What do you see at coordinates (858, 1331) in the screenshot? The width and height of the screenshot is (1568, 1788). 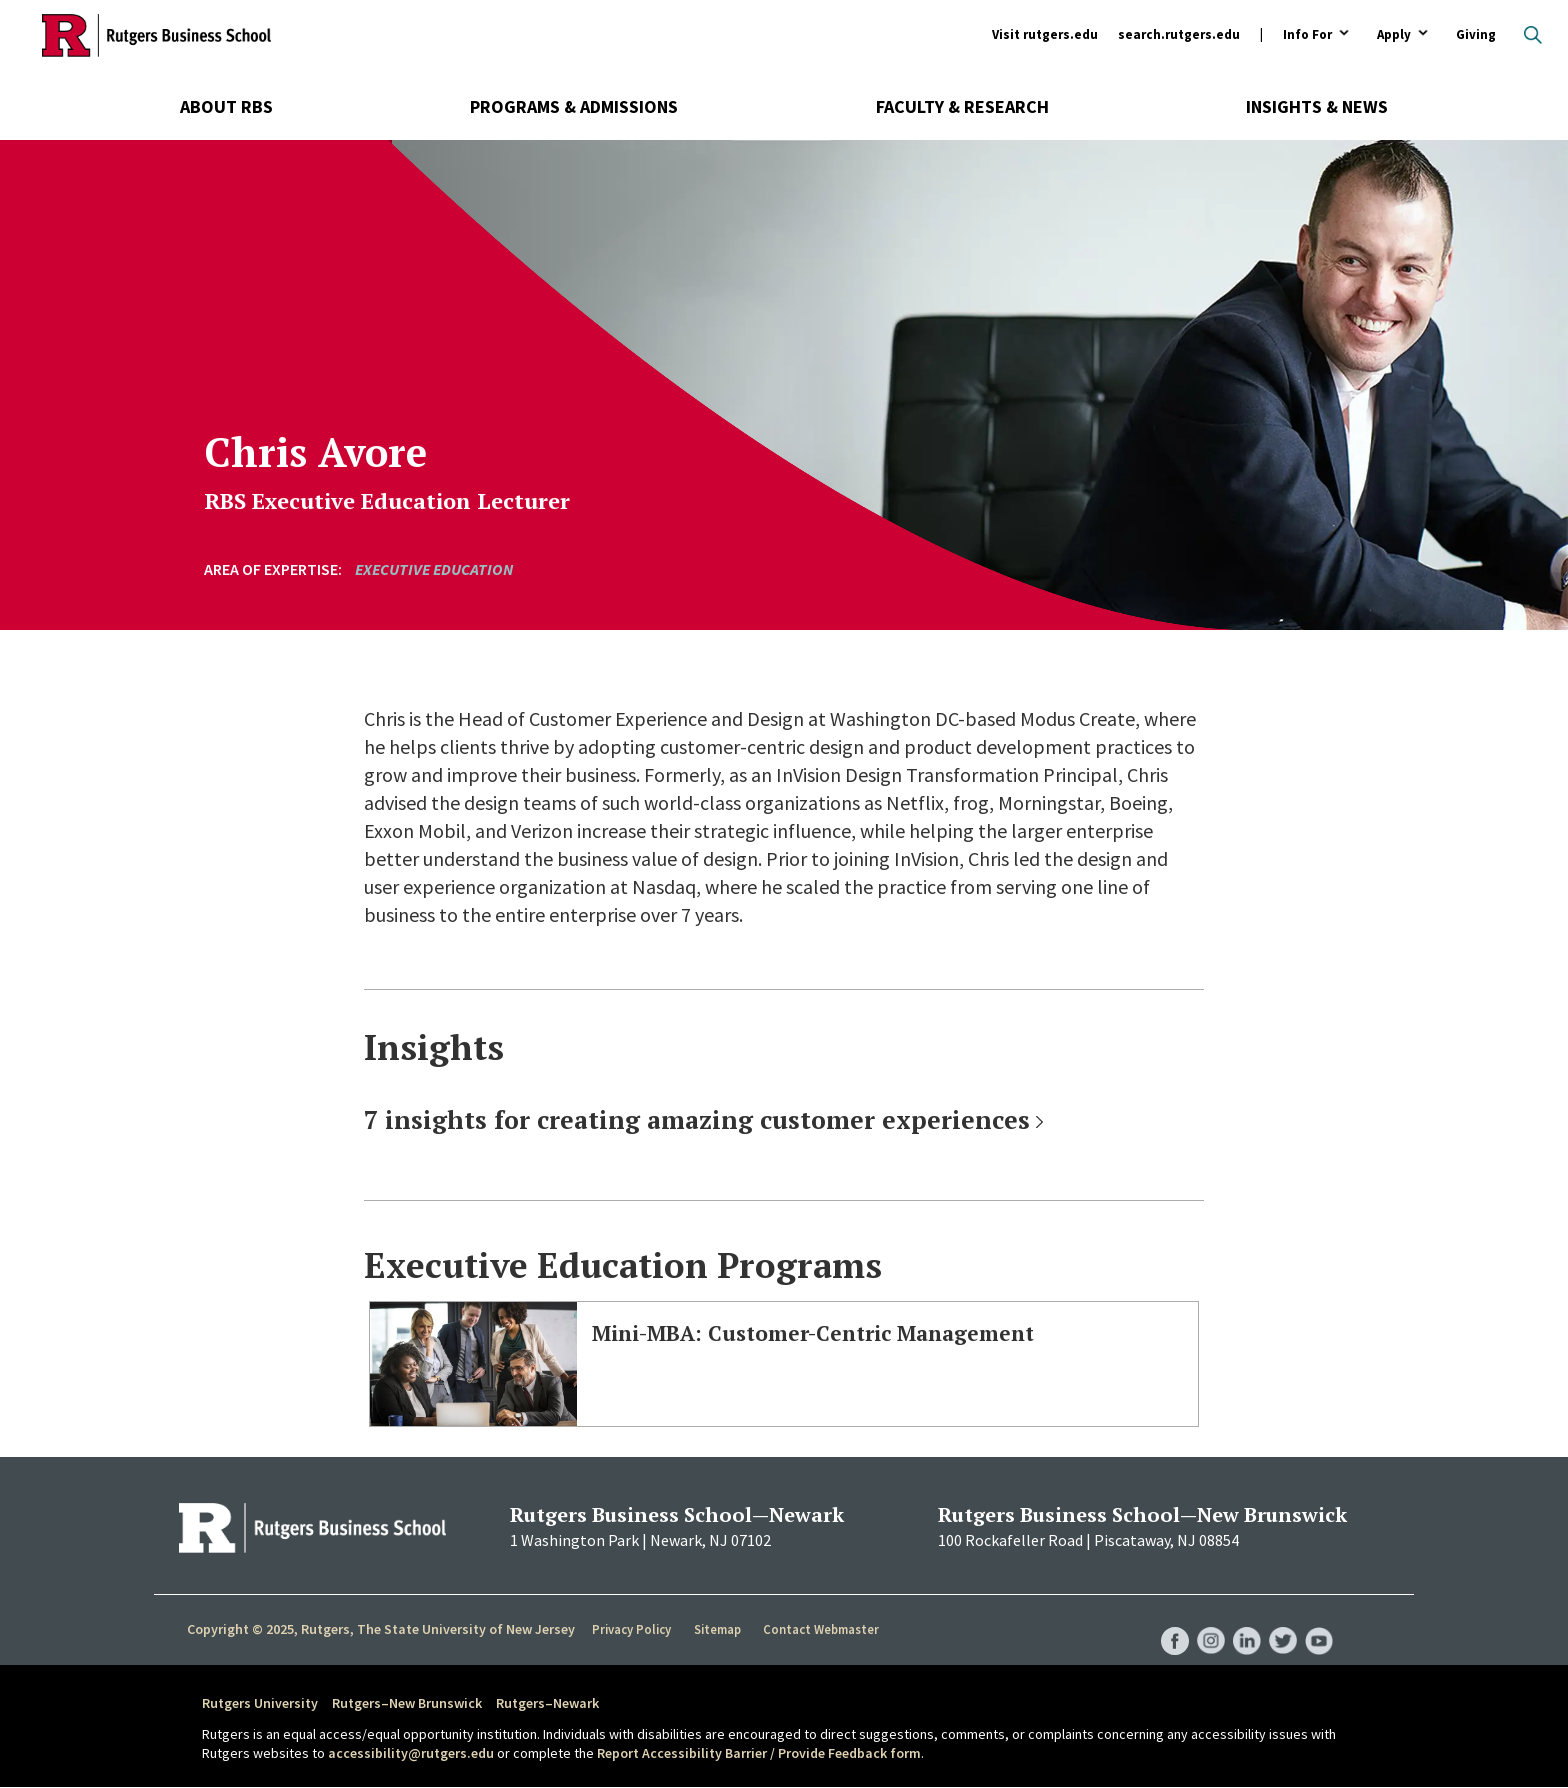 I see `Mini-MBA: Customer-Centric Management` at bounding box center [858, 1331].